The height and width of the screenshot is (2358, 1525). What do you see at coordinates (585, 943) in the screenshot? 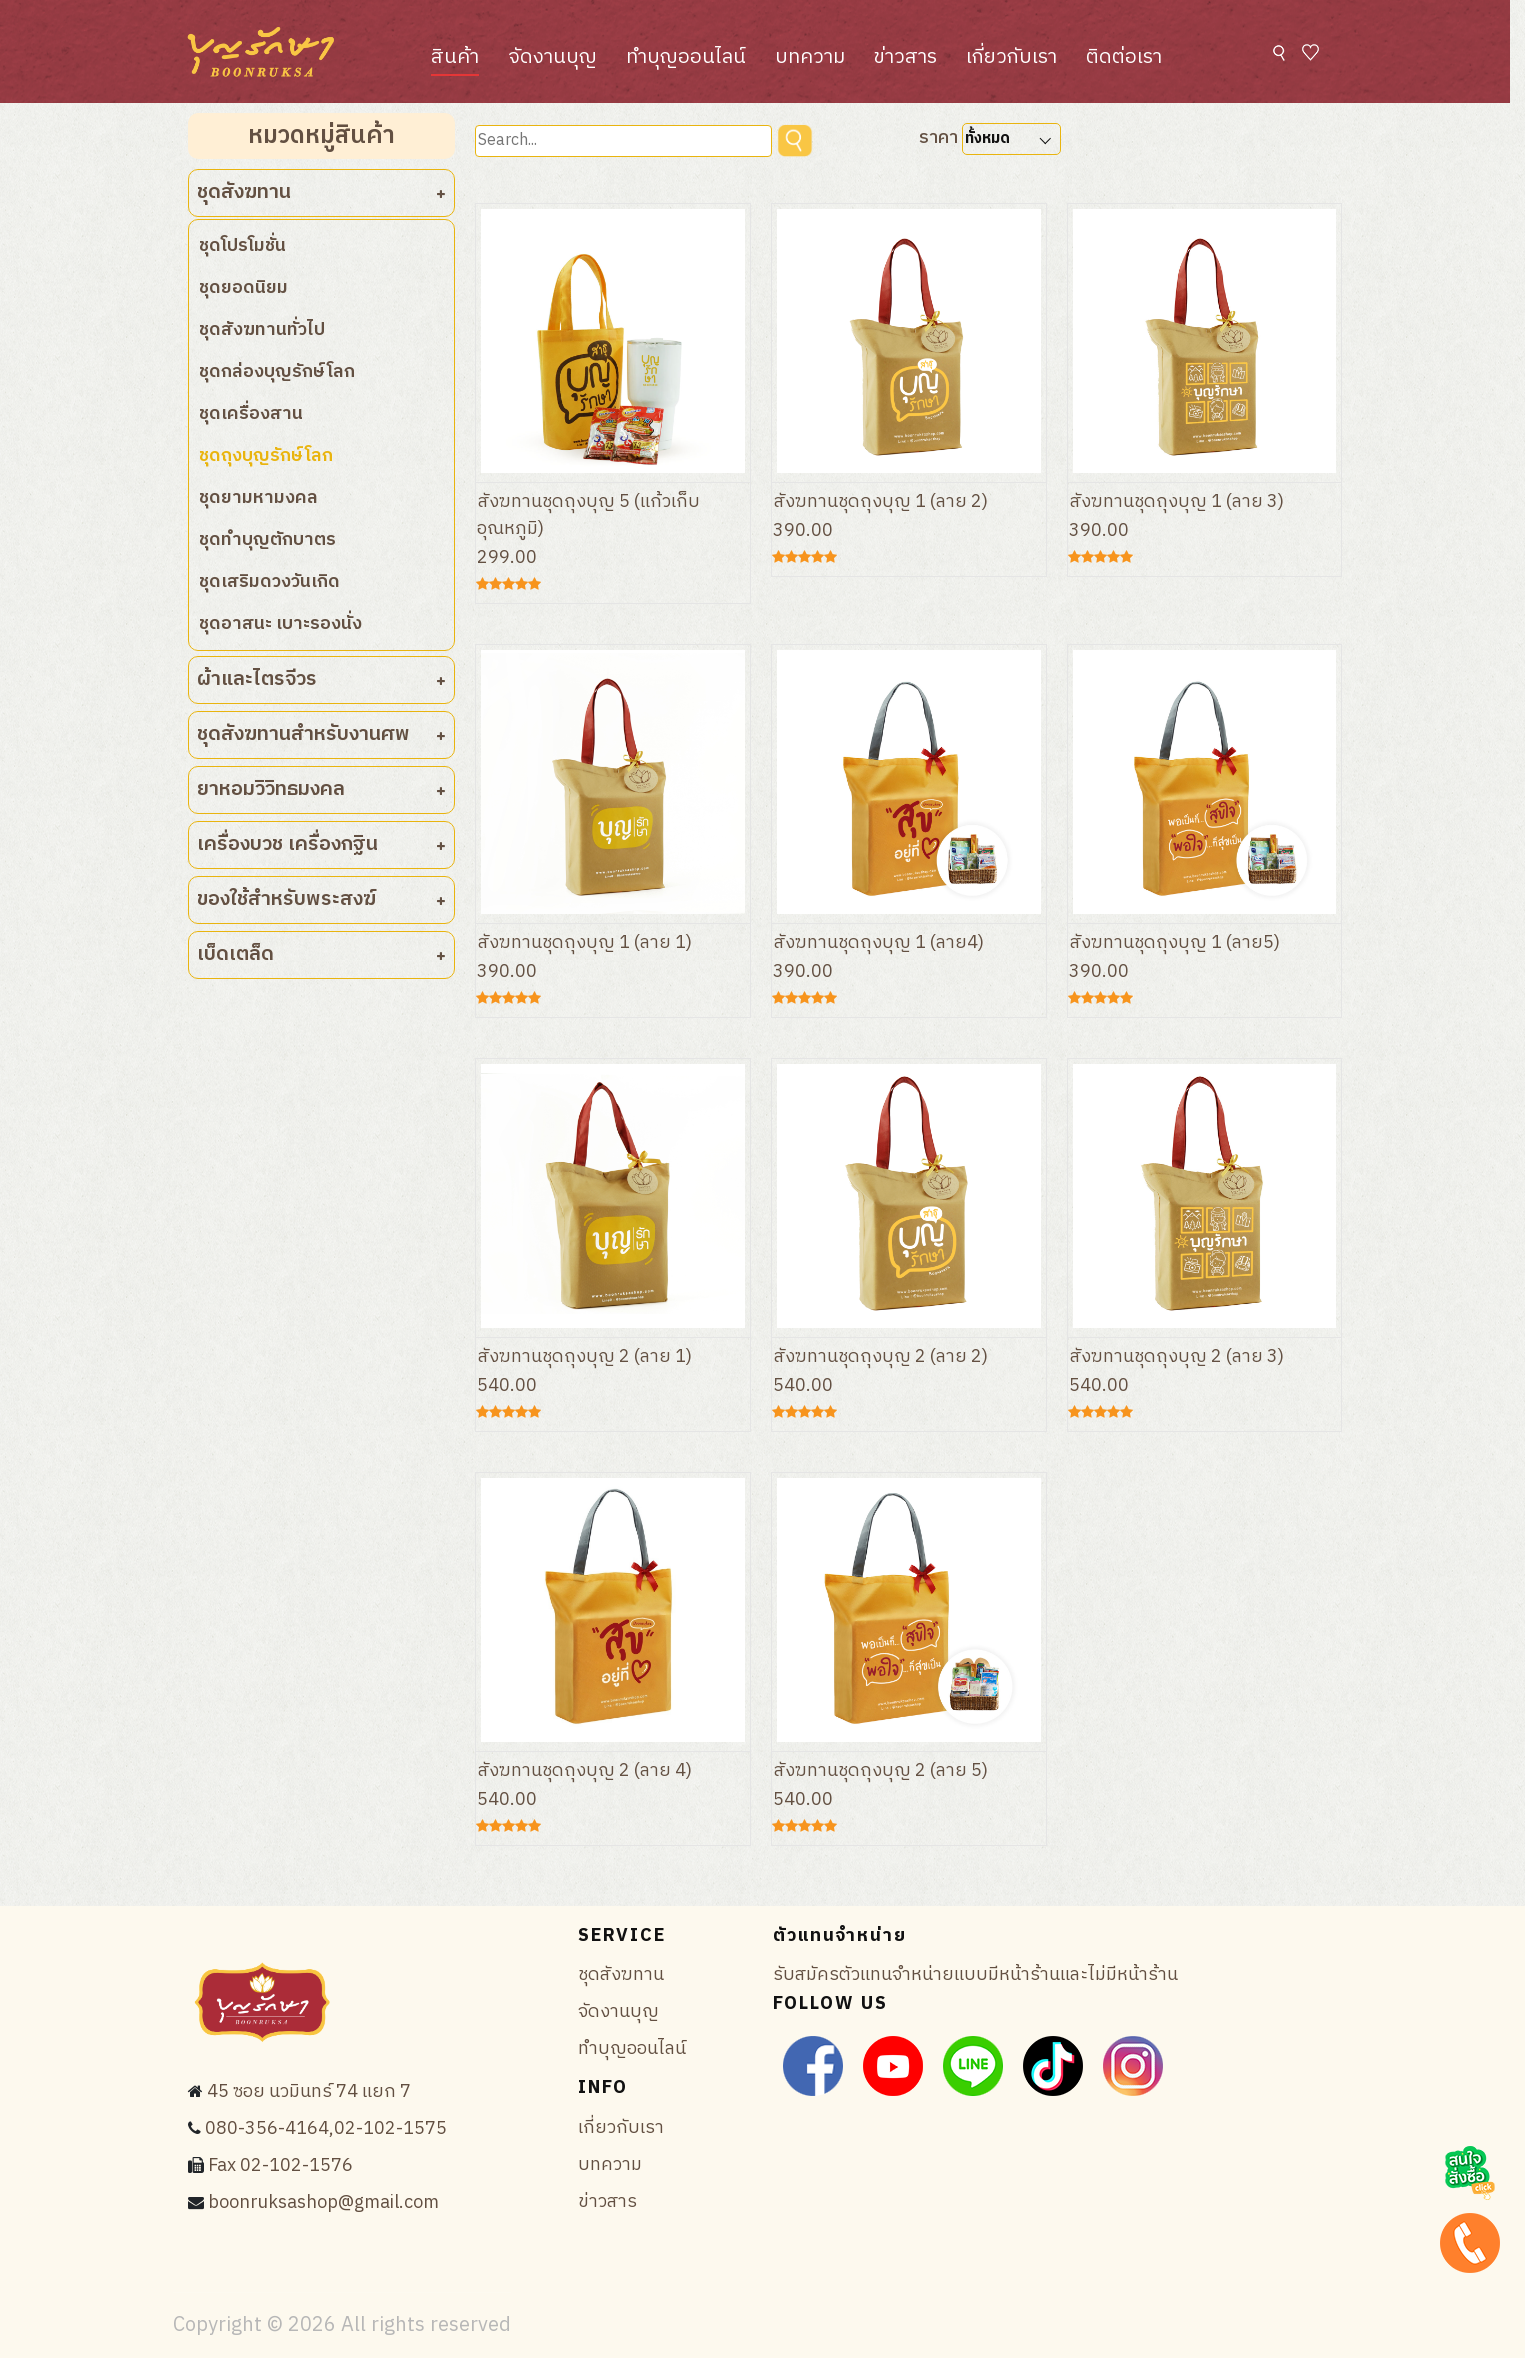
I see `สังฆทานชุดถุงบุญ 1 (ลาย 1)` at bounding box center [585, 943].